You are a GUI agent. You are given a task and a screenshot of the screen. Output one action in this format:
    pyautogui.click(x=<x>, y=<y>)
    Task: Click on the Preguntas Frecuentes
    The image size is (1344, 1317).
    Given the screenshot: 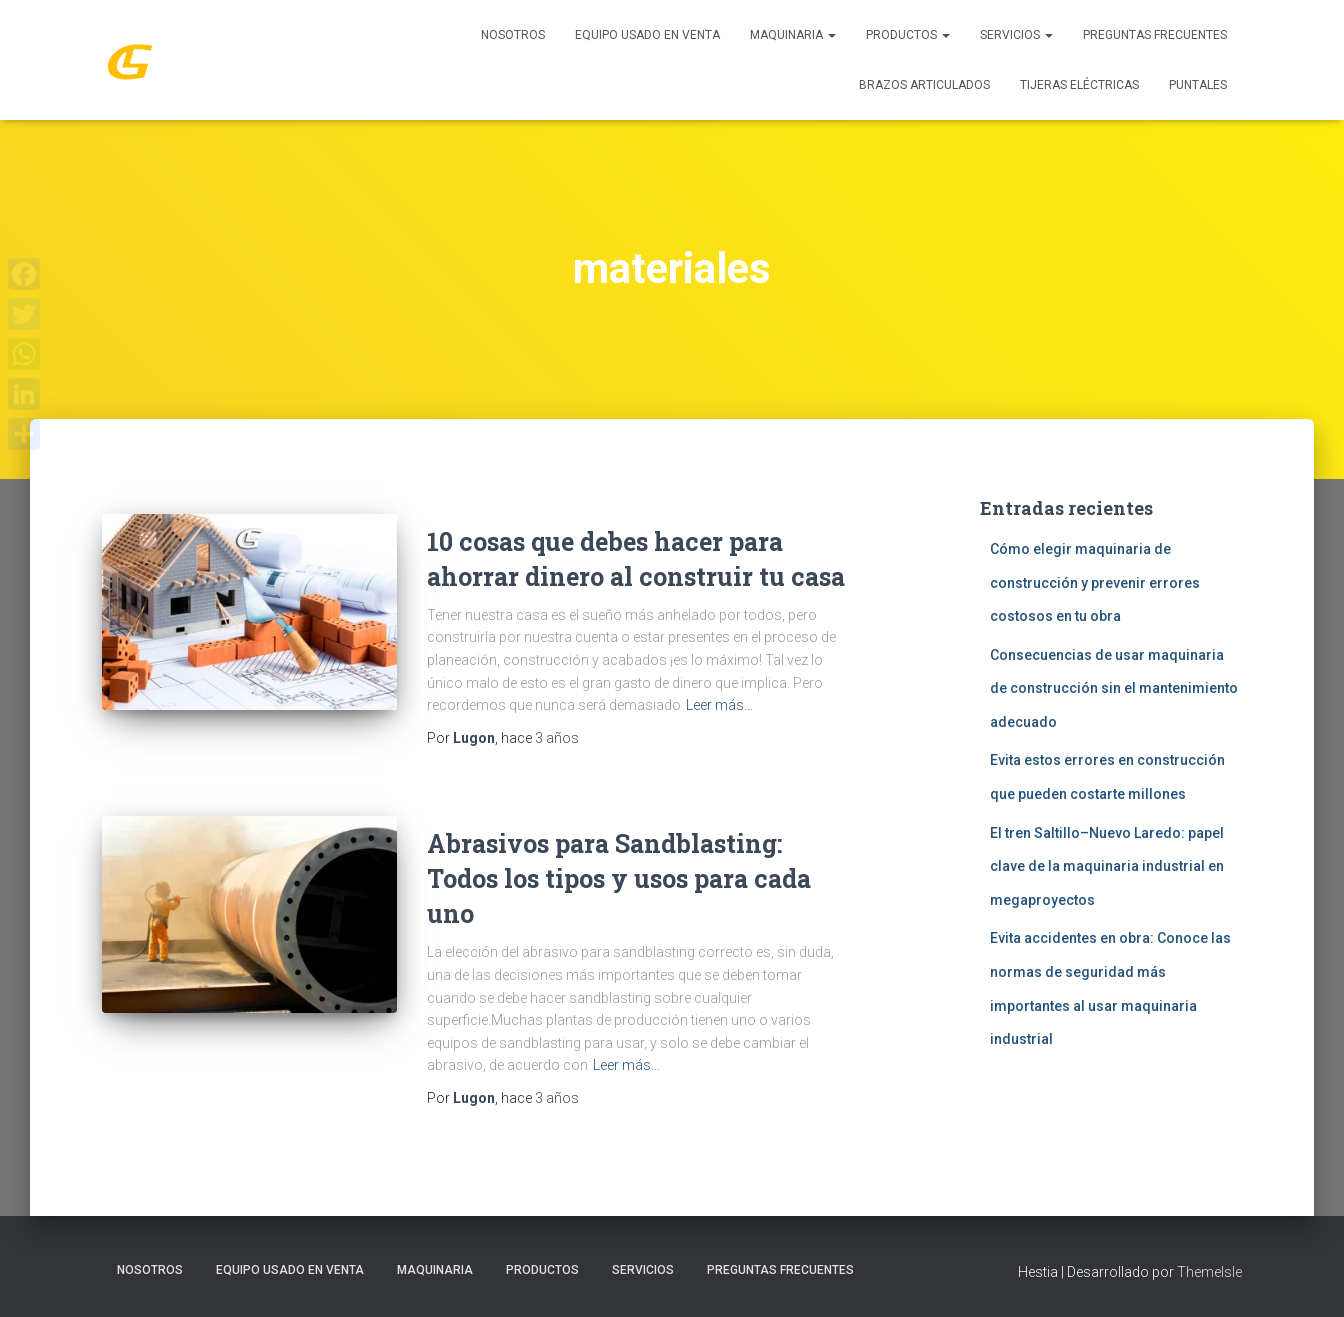 What is the action you would take?
    pyautogui.click(x=1155, y=35)
    